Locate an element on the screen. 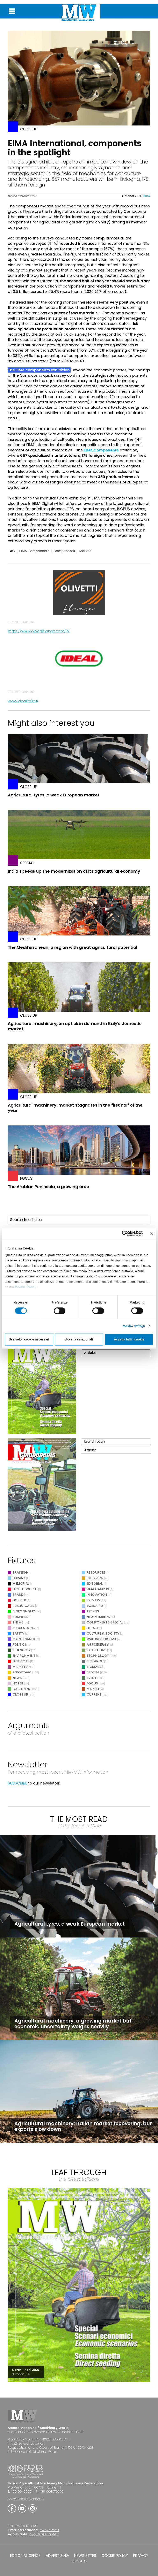 The width and height of the screenshot is (158, 2576). ADVERTISING is located at coordinates (57, 2555).